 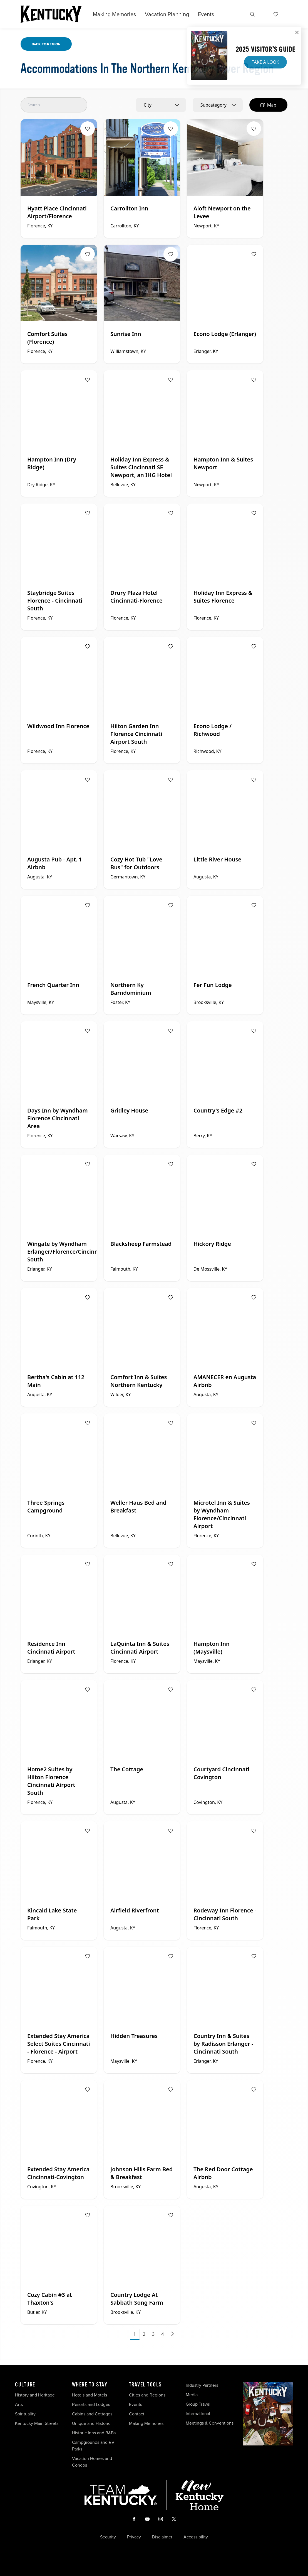 What do you see at coordinates (136, 2414) in the screenshot?
I see `Contact` at bounding box center [136, 2414].